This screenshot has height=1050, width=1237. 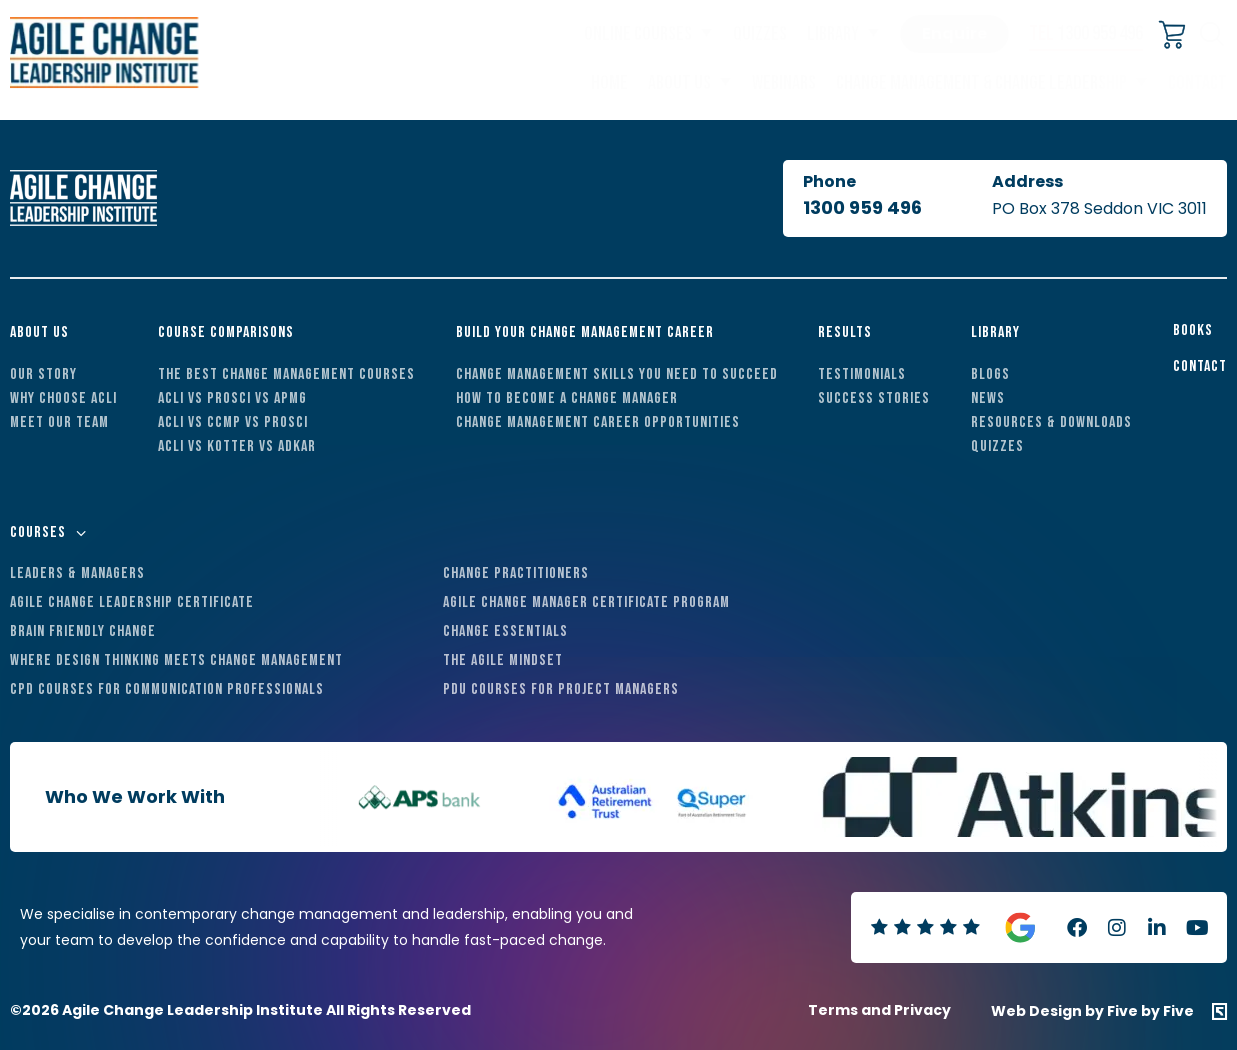 What do you see at coordinates (1193, 330) in the screenshot?
I see `Books` at bounding box center [1193, 330].